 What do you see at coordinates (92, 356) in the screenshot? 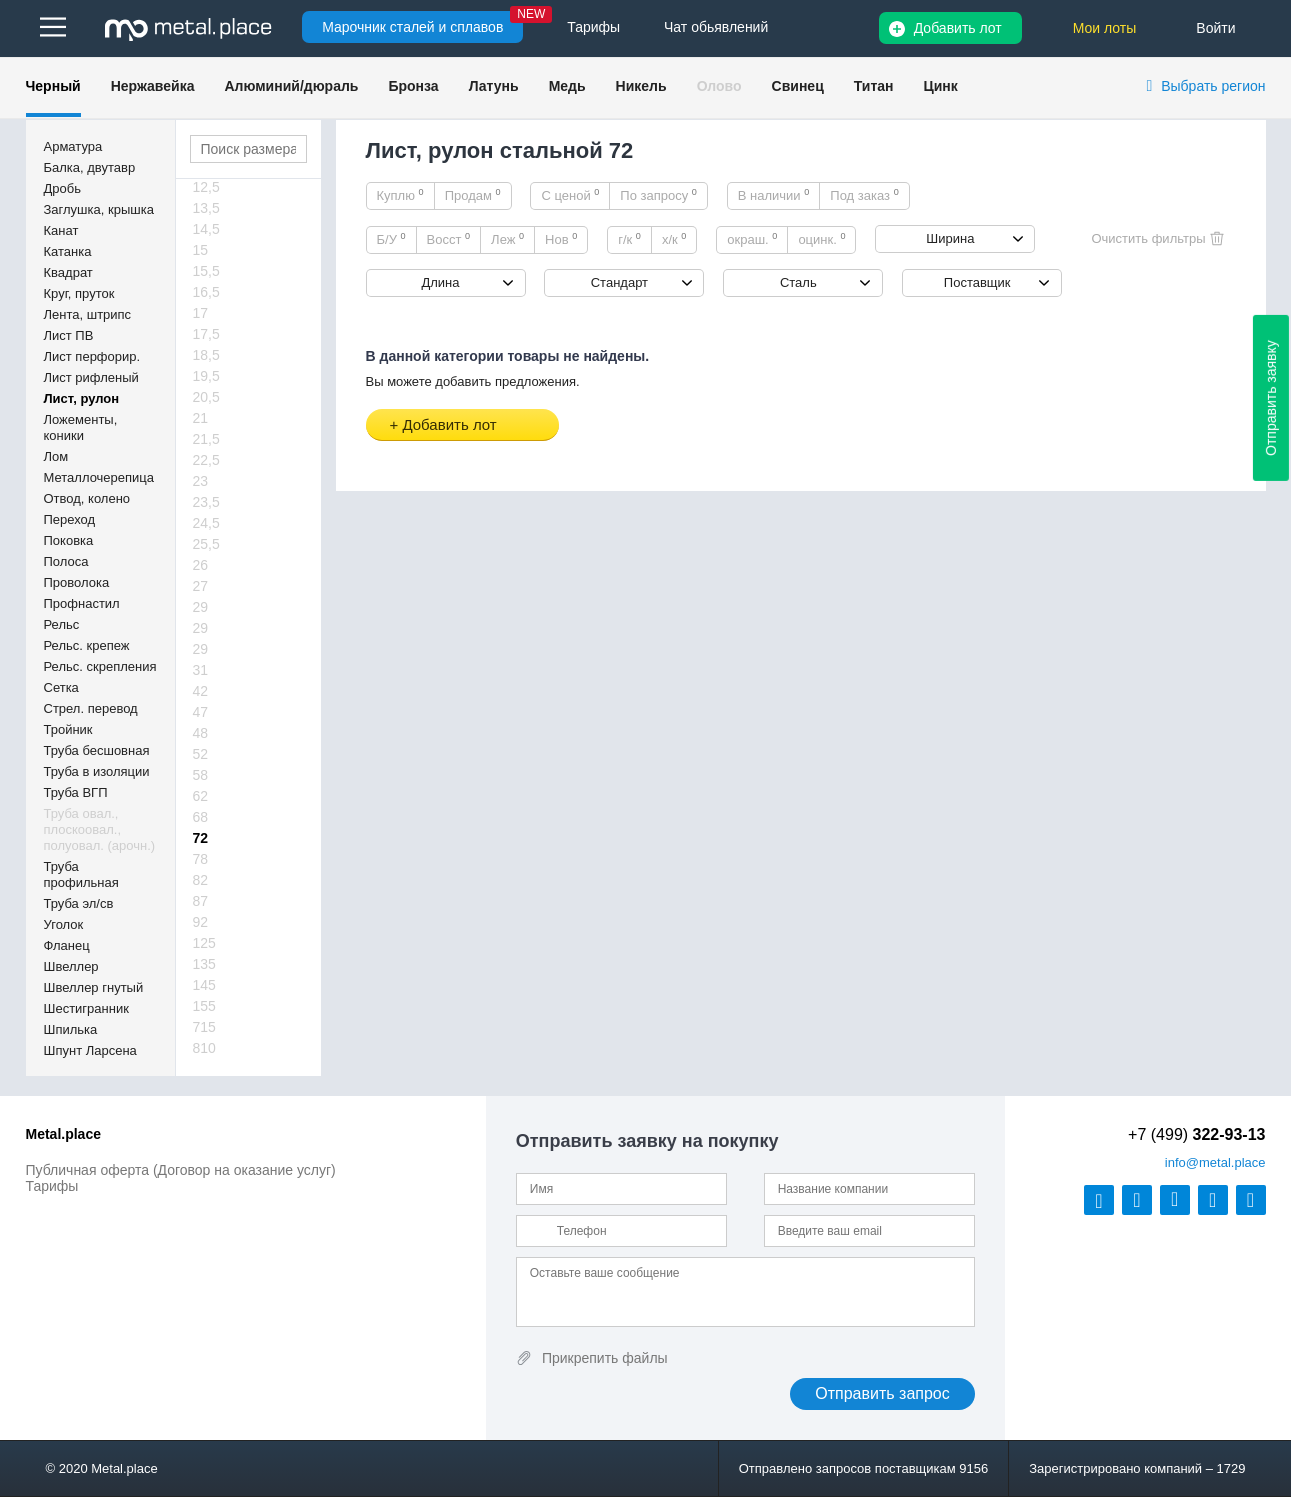
I see `Лист перфорир.` at bounding box center [92, 356].